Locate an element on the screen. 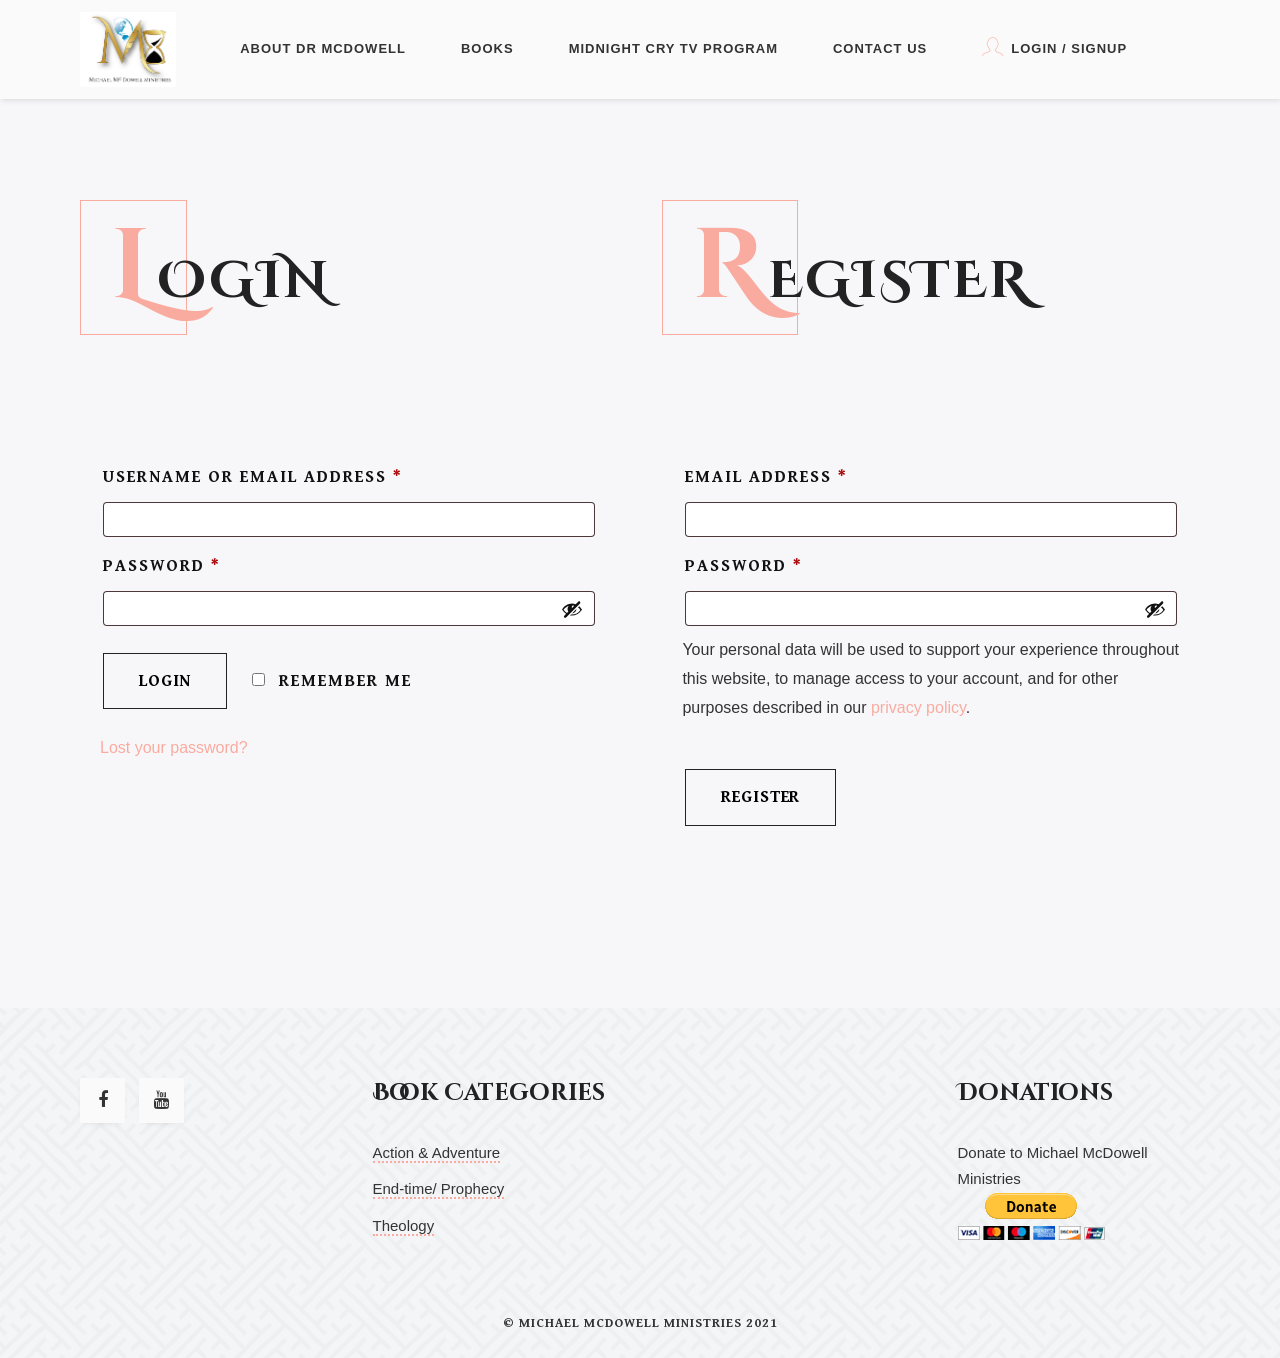  Contact Us is located at coordinates (880, 48).